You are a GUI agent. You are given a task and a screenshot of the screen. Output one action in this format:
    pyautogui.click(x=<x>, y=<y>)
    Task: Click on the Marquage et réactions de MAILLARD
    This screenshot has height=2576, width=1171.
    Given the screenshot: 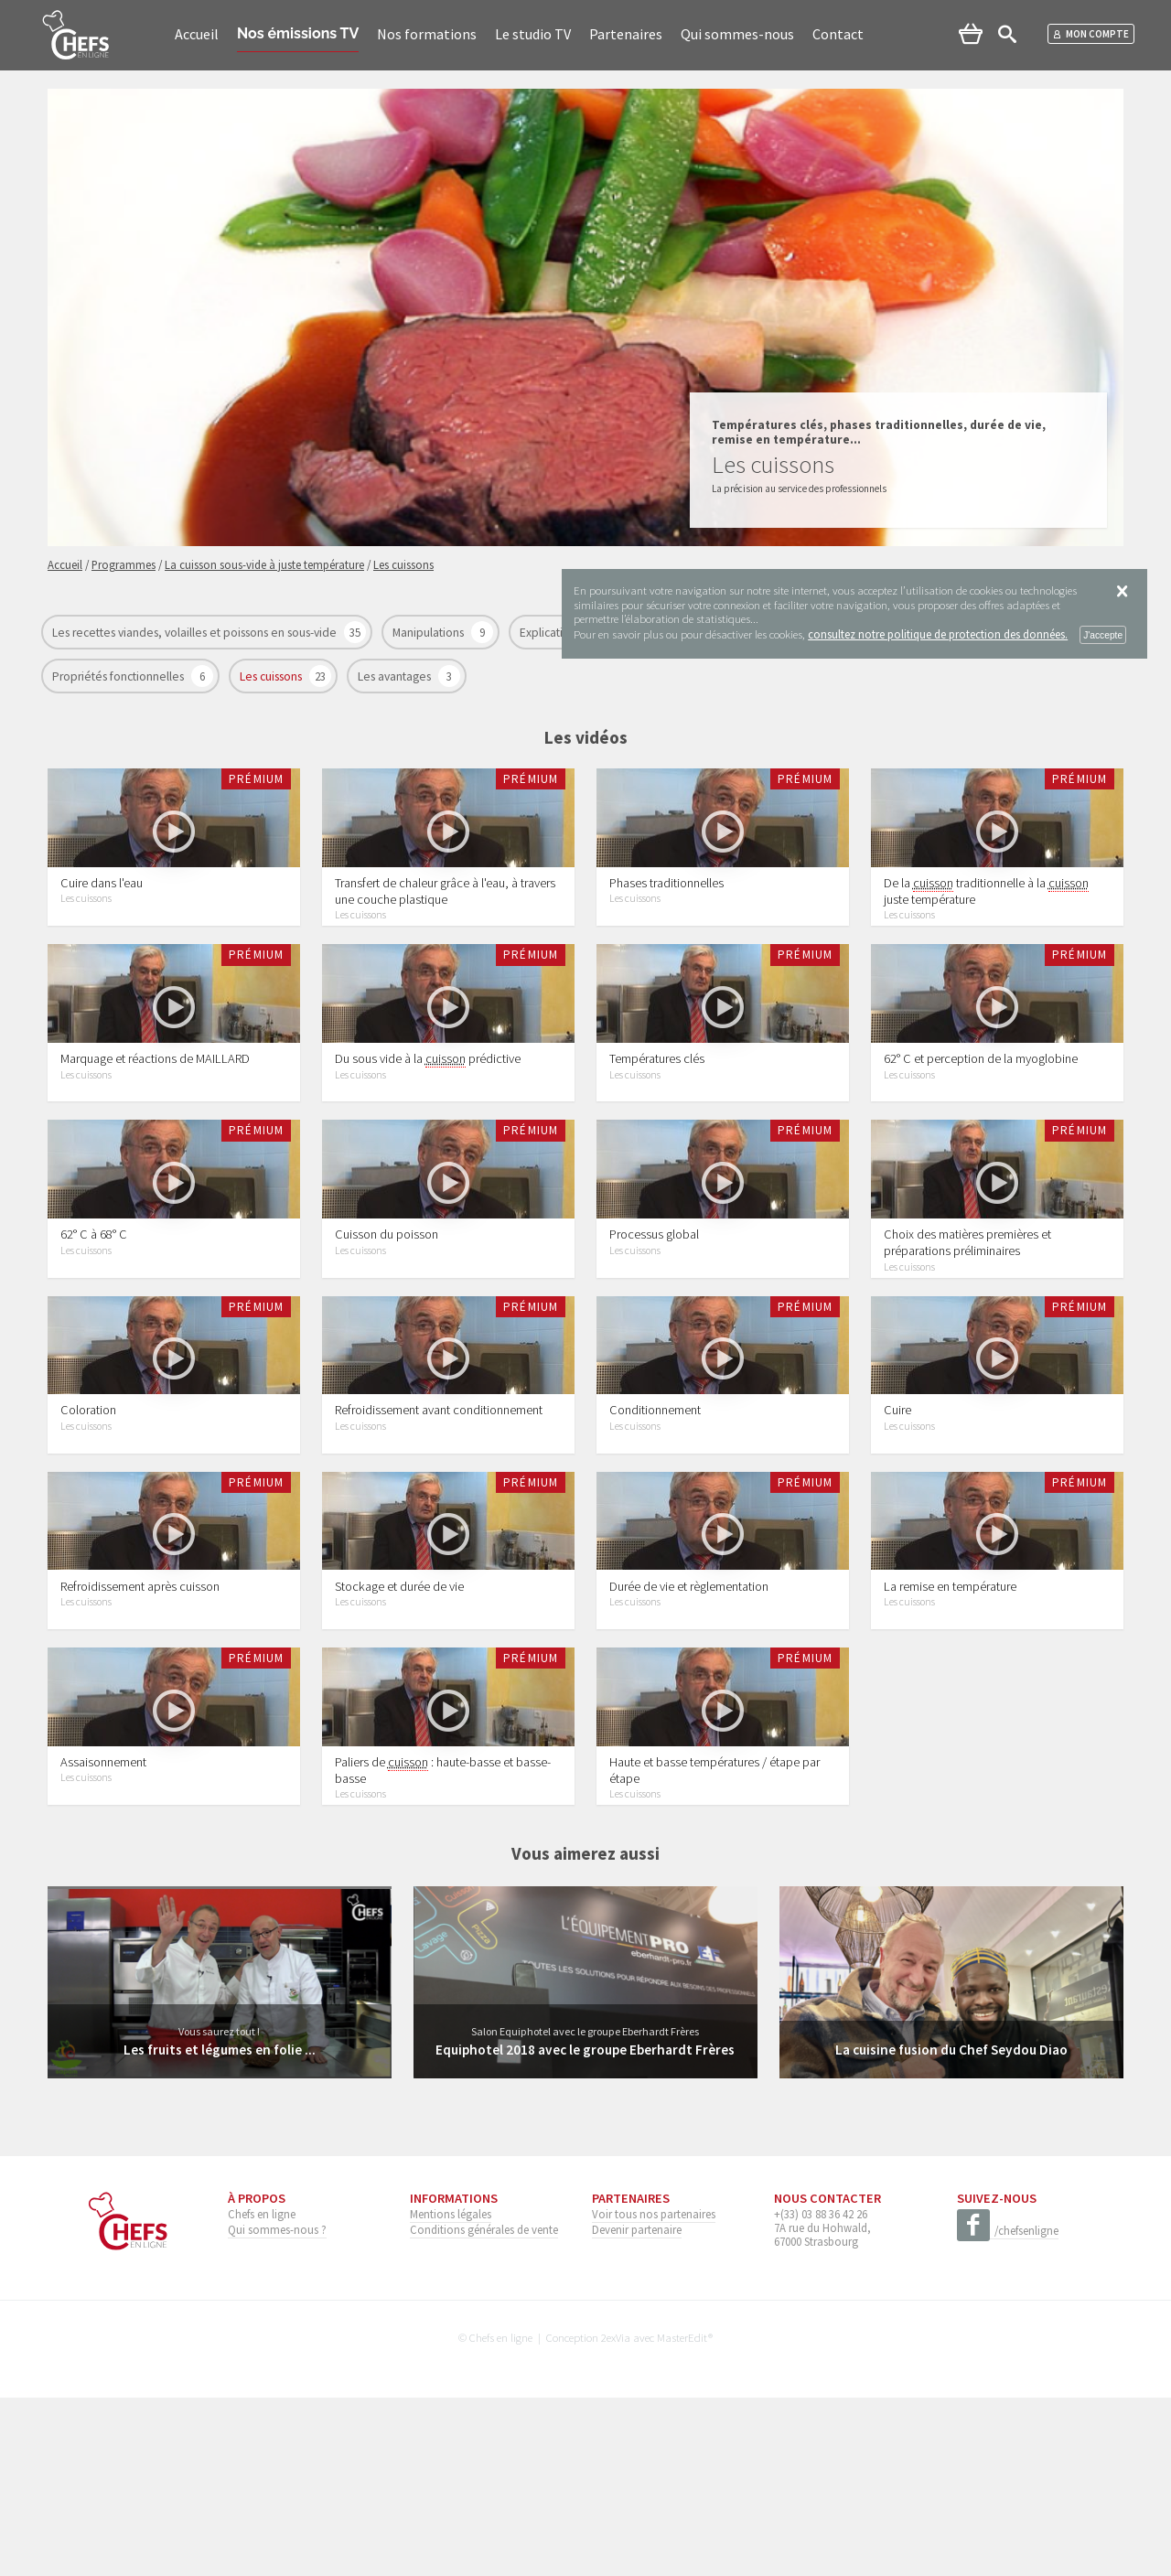 What is the action you would take?
    pyautogui.click(x=155, y=1118)
    